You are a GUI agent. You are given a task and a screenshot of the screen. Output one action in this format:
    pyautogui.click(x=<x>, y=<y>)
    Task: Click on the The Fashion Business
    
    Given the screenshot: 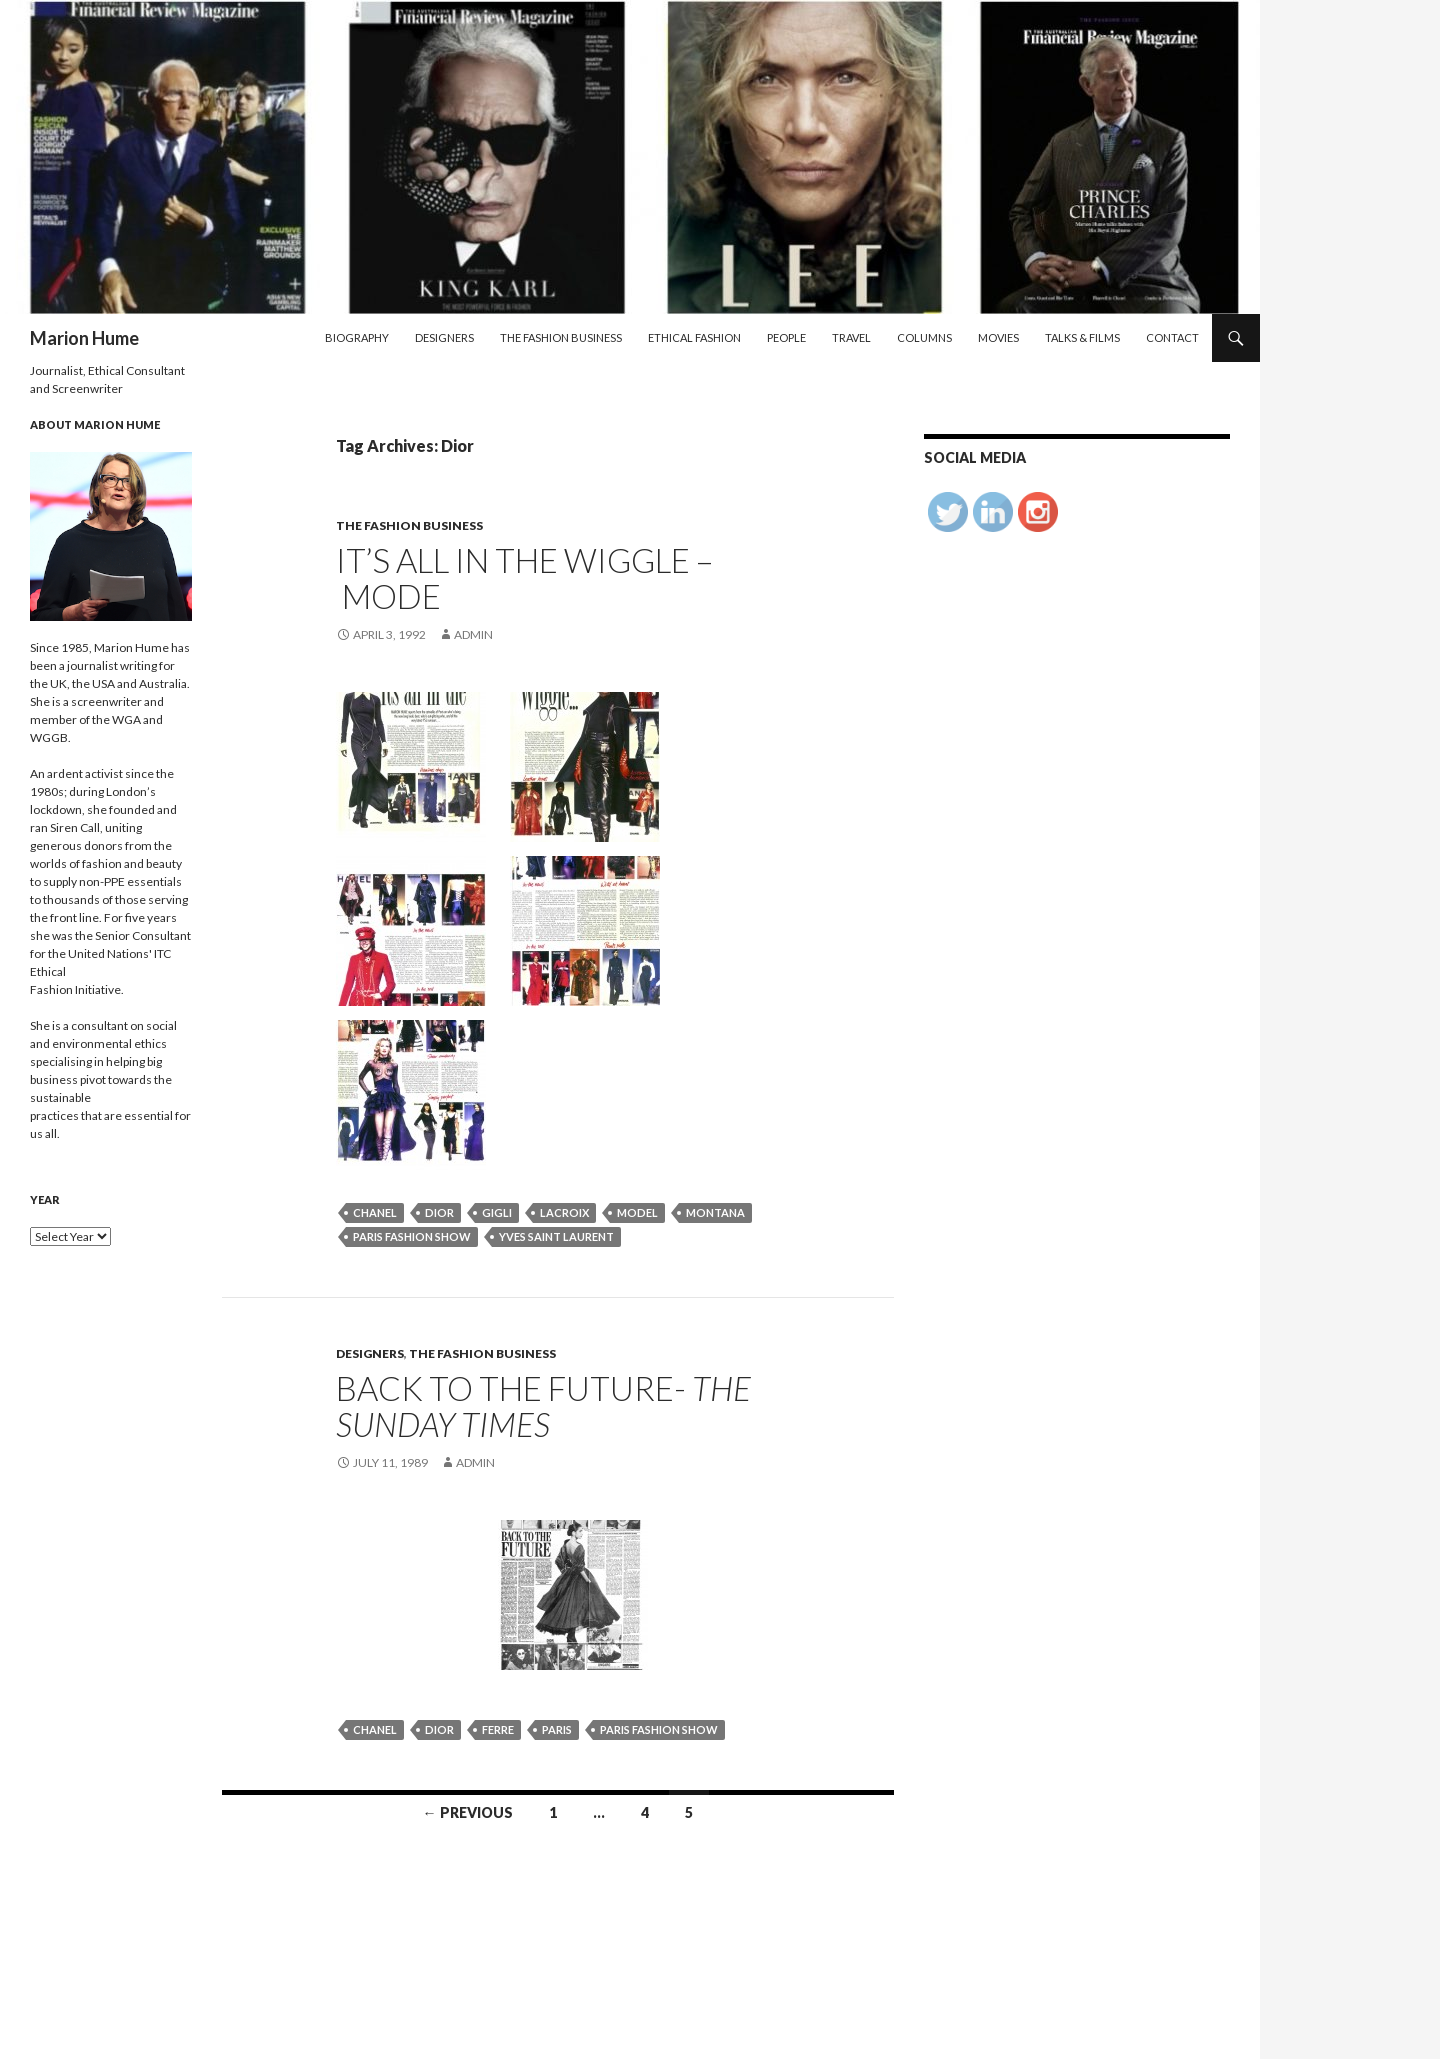 What is the action you would take?
    pyautogui.click(x=561, y=337)
    